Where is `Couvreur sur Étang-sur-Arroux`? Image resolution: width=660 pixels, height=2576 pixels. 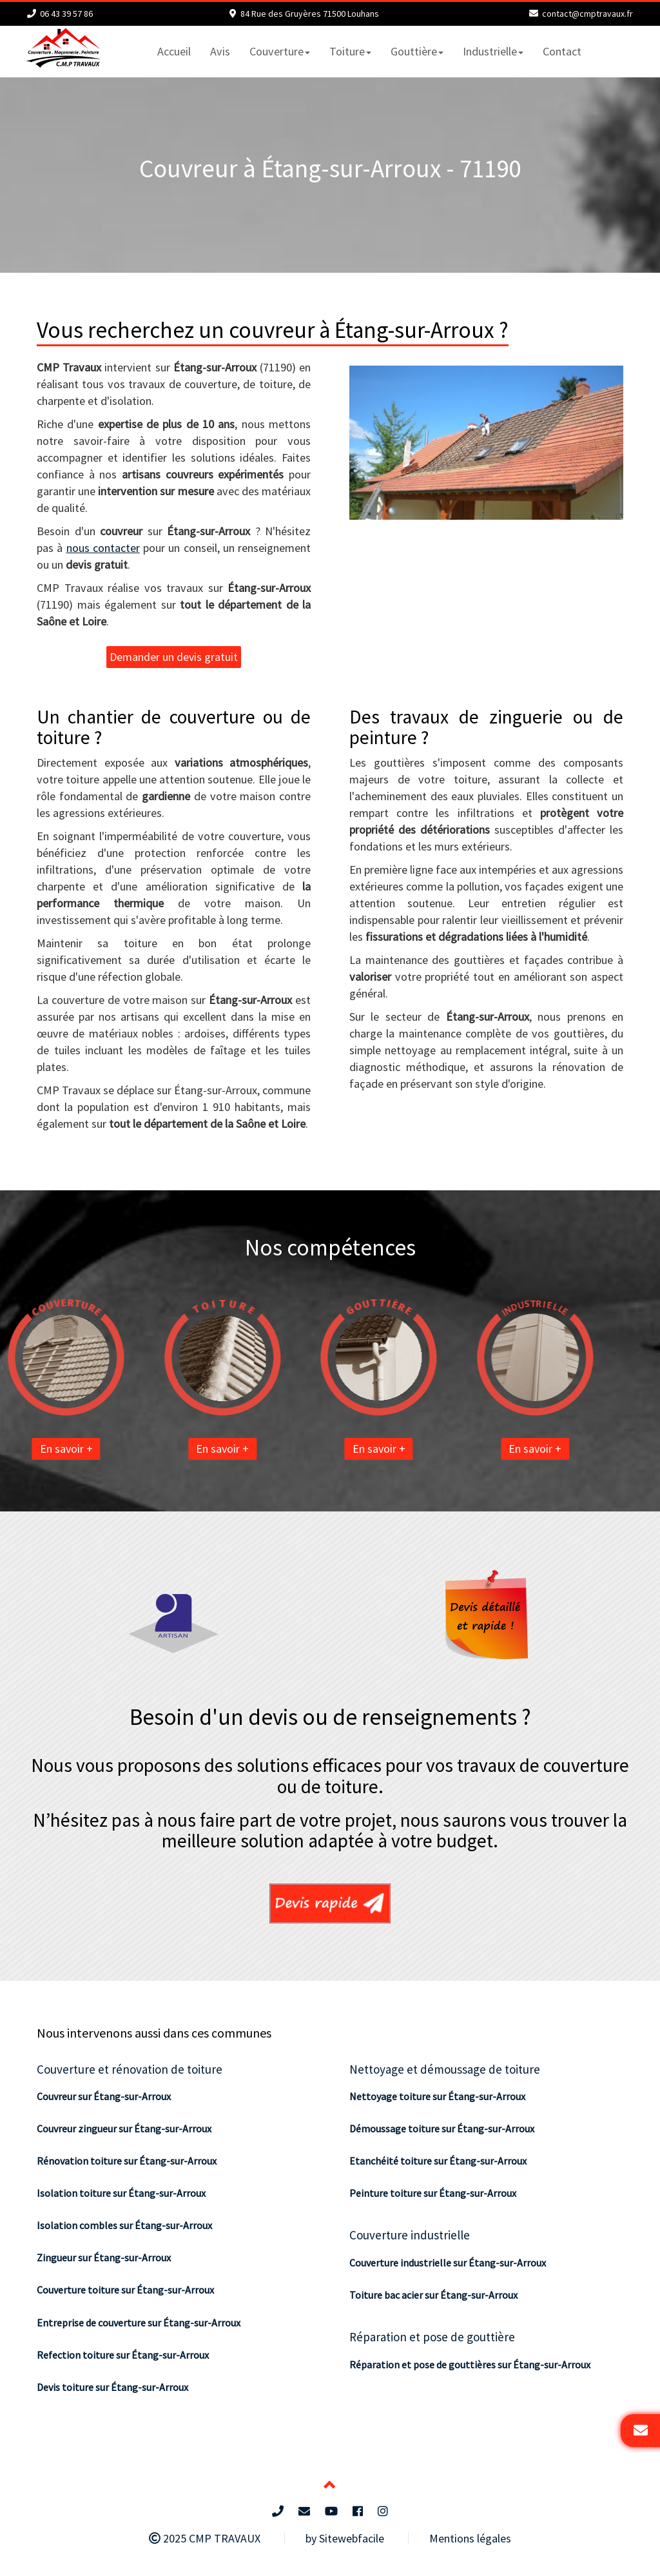 Couvreur sur Étang-sur-Arroux is located at coordinates (104, 2096).